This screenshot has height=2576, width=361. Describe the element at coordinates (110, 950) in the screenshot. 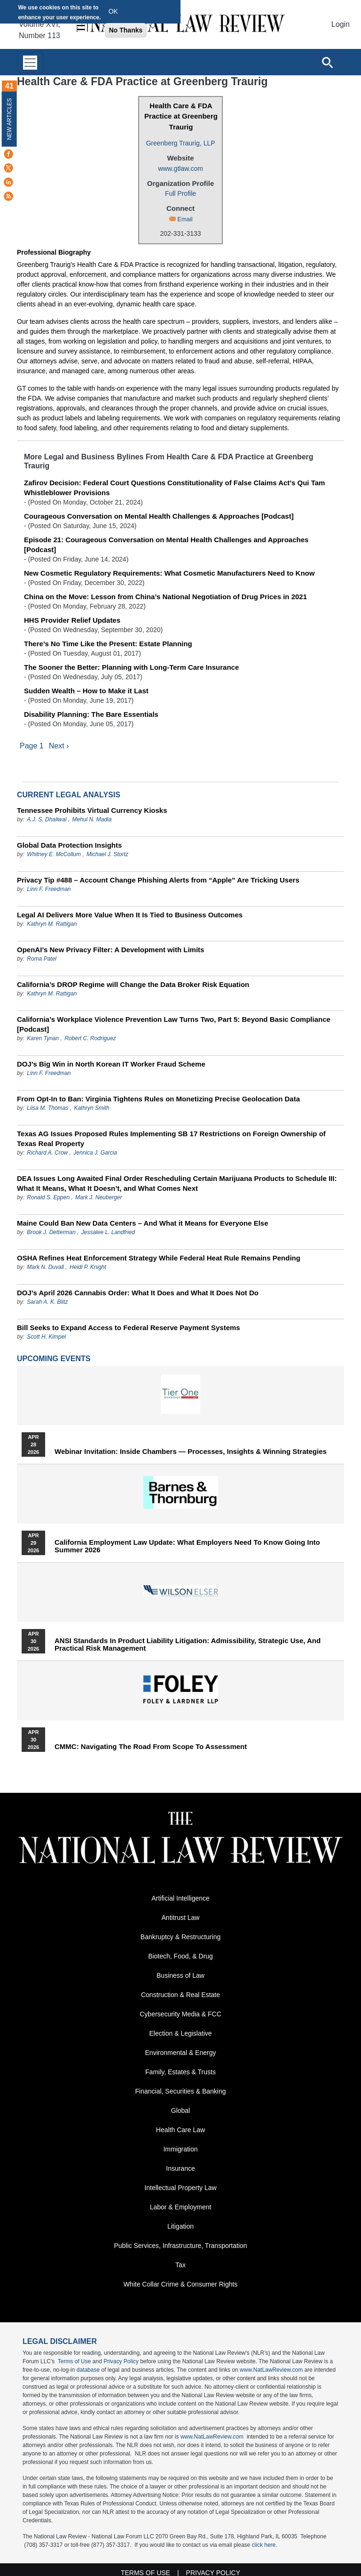

I see `OpenAI’s New Privacy Filter: A Development with Limits` at that location.